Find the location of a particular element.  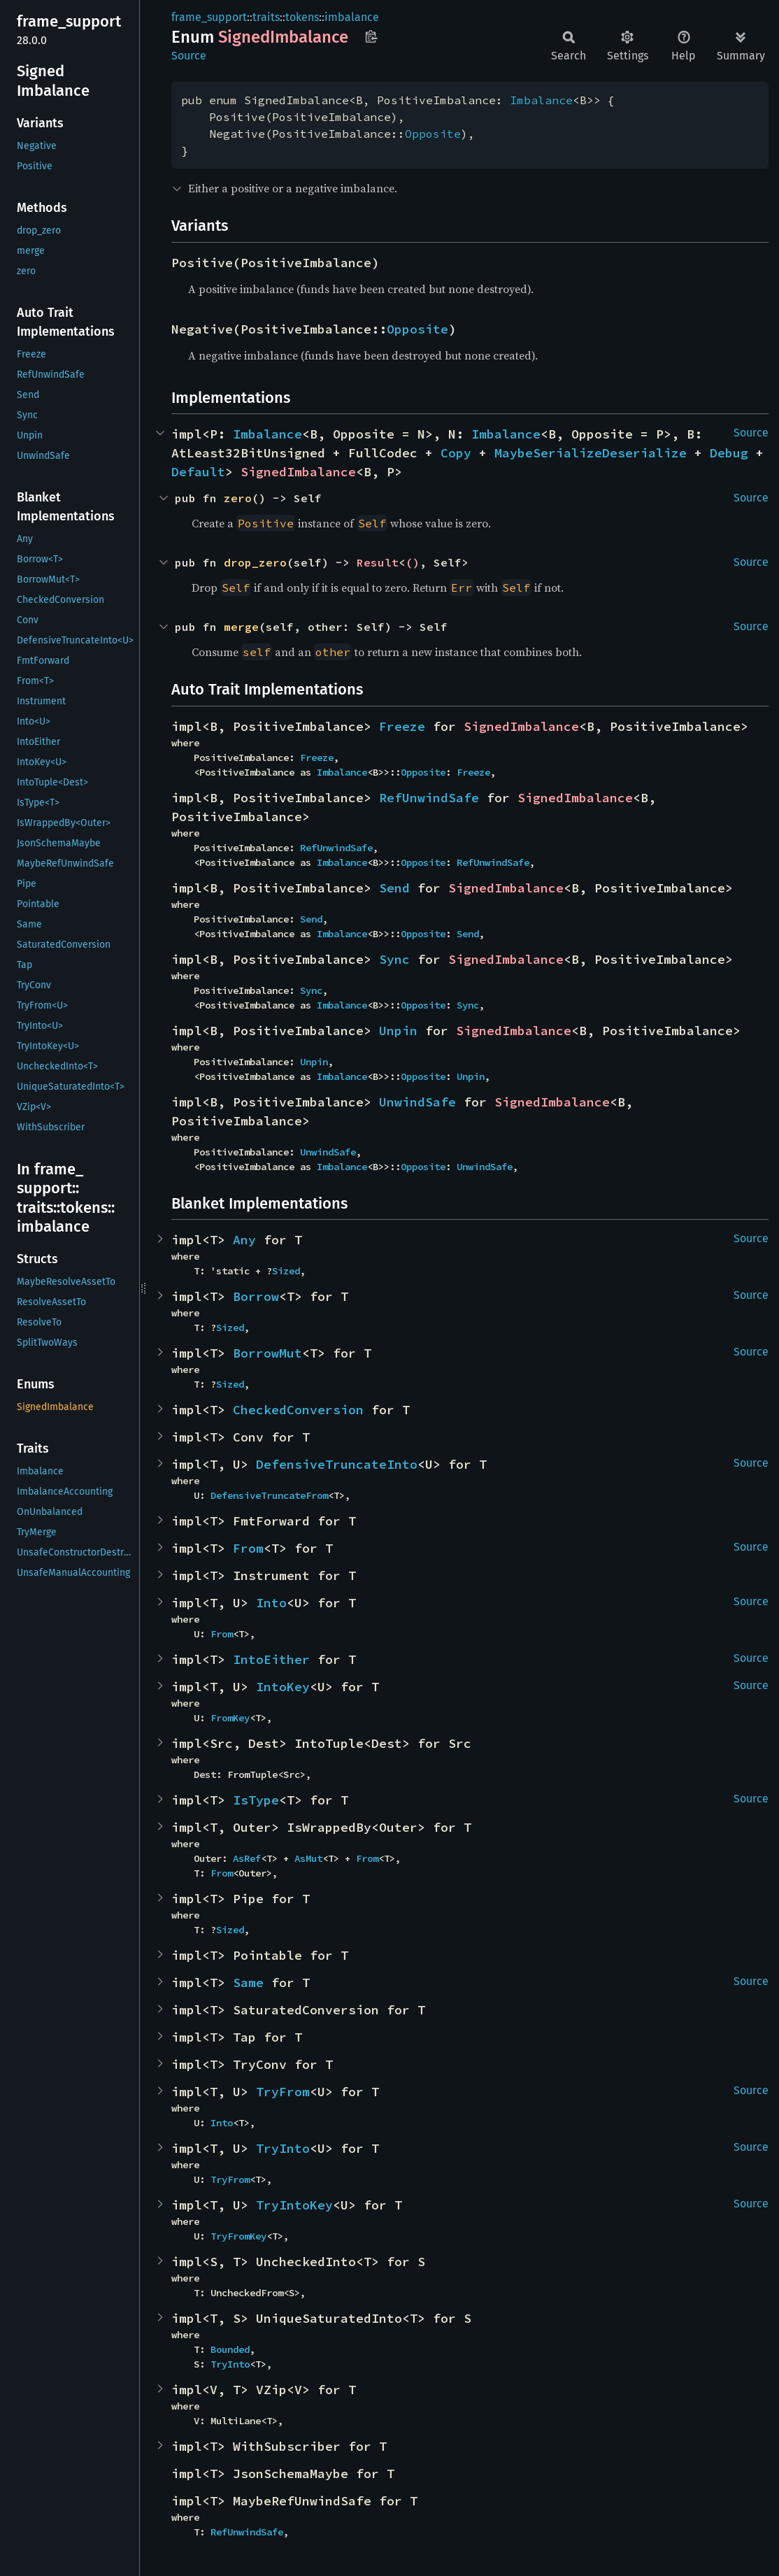

TryInto is located at coordinates (283, 2148).